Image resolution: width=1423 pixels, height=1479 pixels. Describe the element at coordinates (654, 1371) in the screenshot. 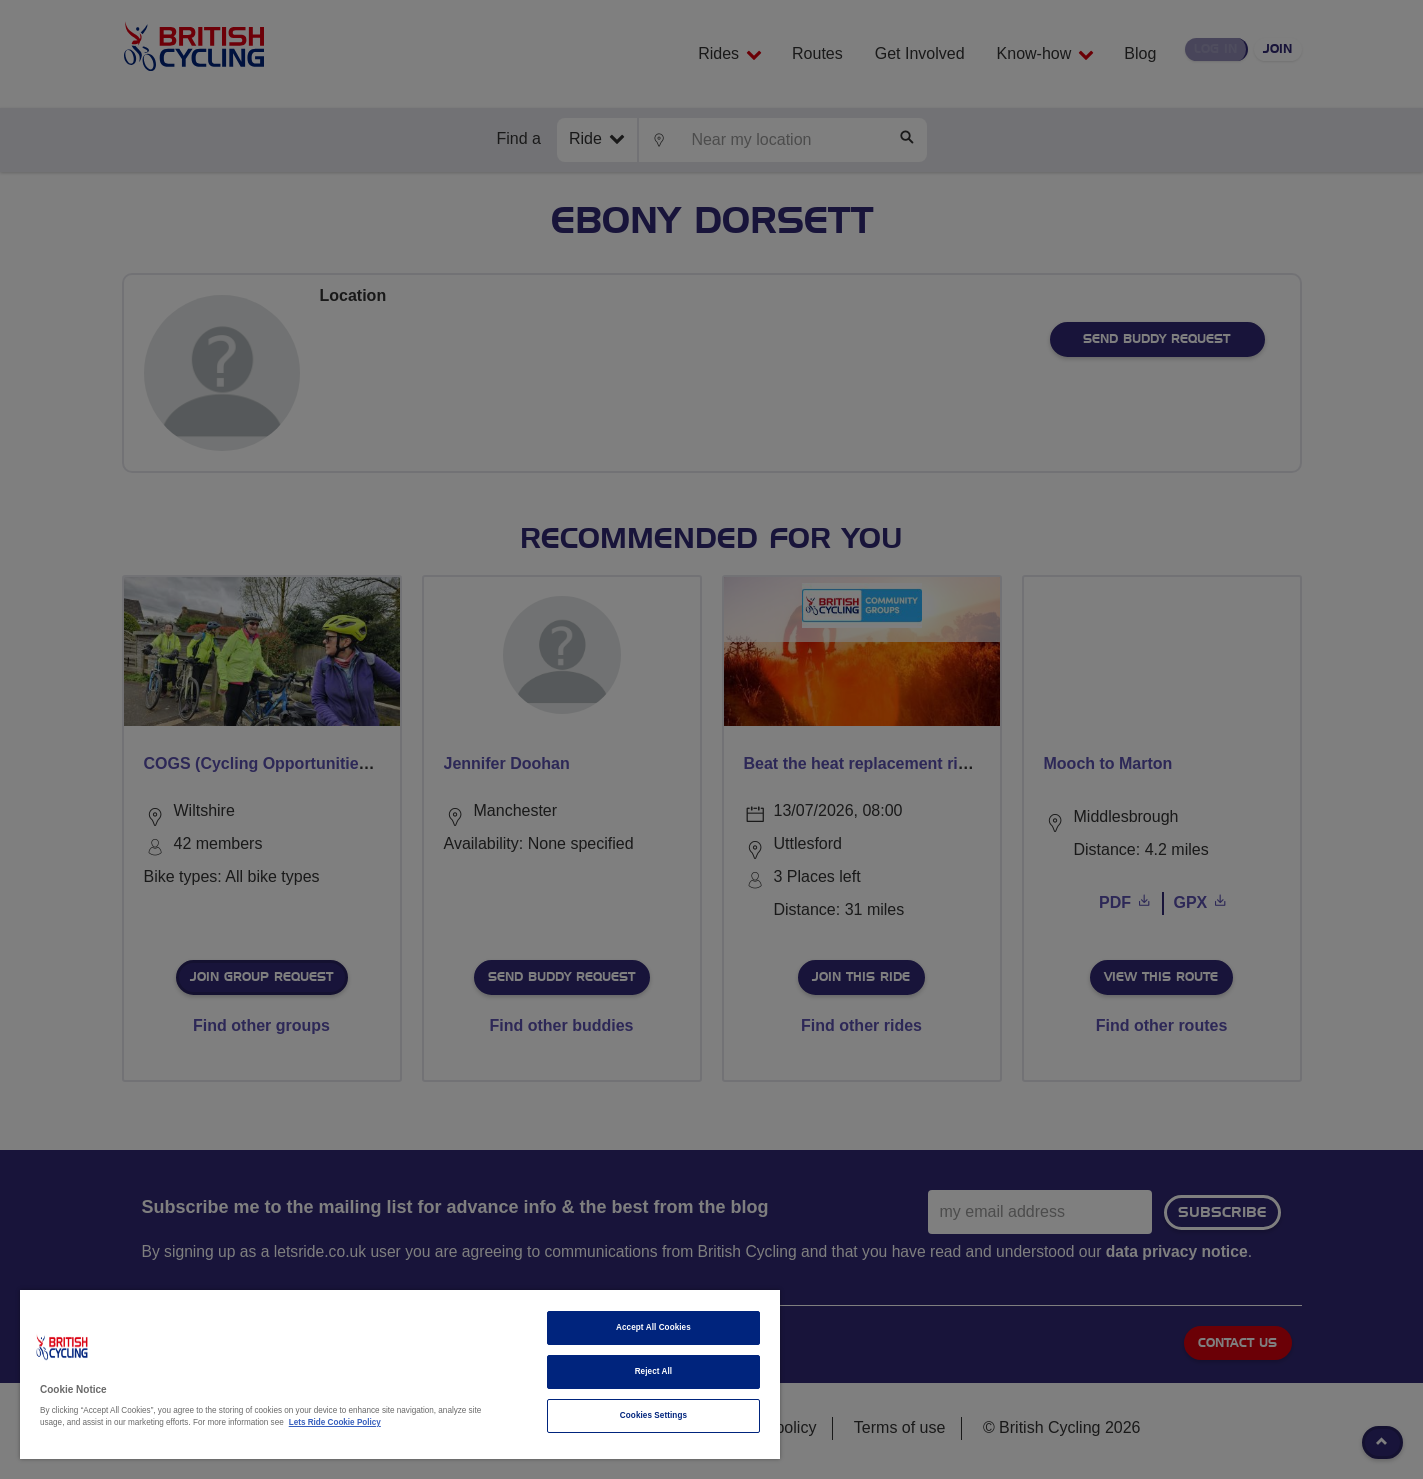

I see `Reject All` at that location.